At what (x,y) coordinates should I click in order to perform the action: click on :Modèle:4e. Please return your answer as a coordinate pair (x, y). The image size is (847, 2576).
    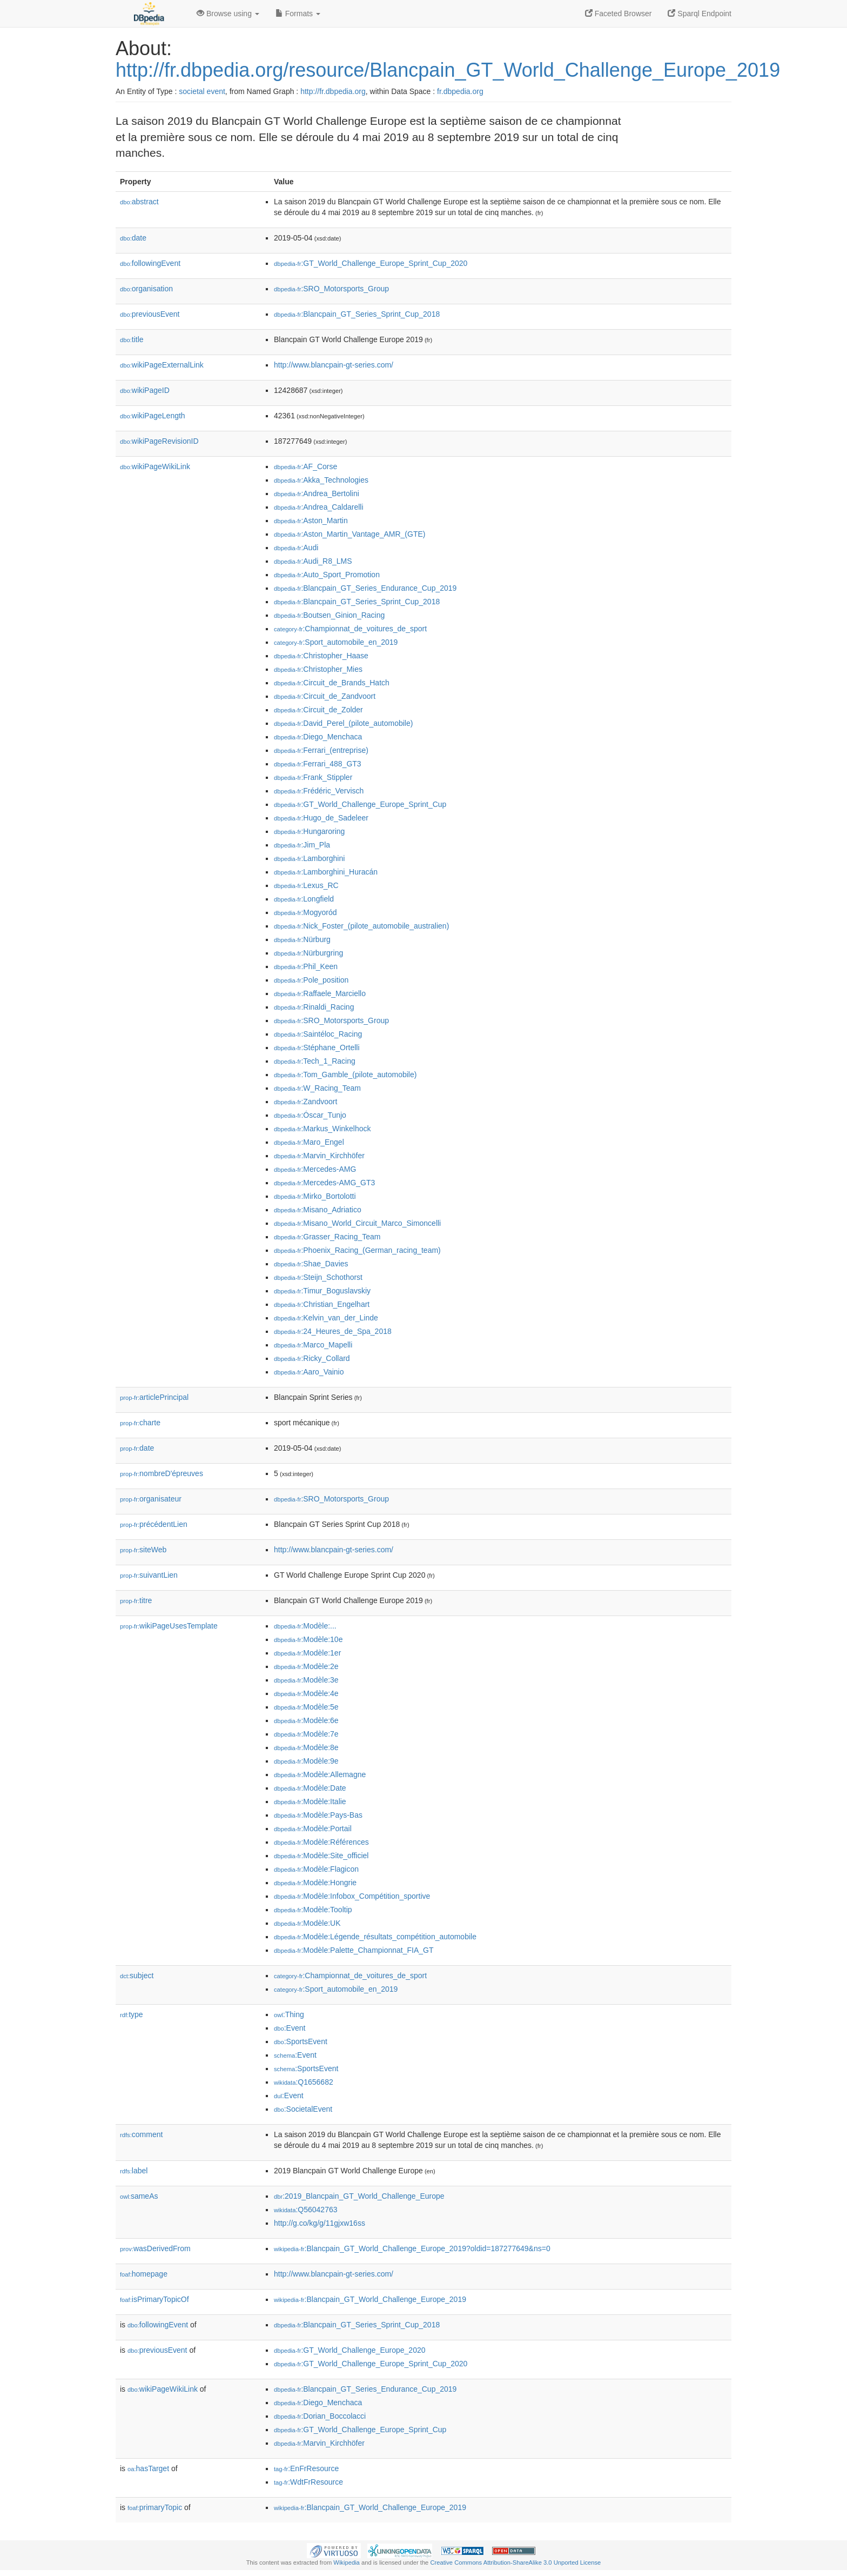
    Looking at the image, I should click on (306, 1693).